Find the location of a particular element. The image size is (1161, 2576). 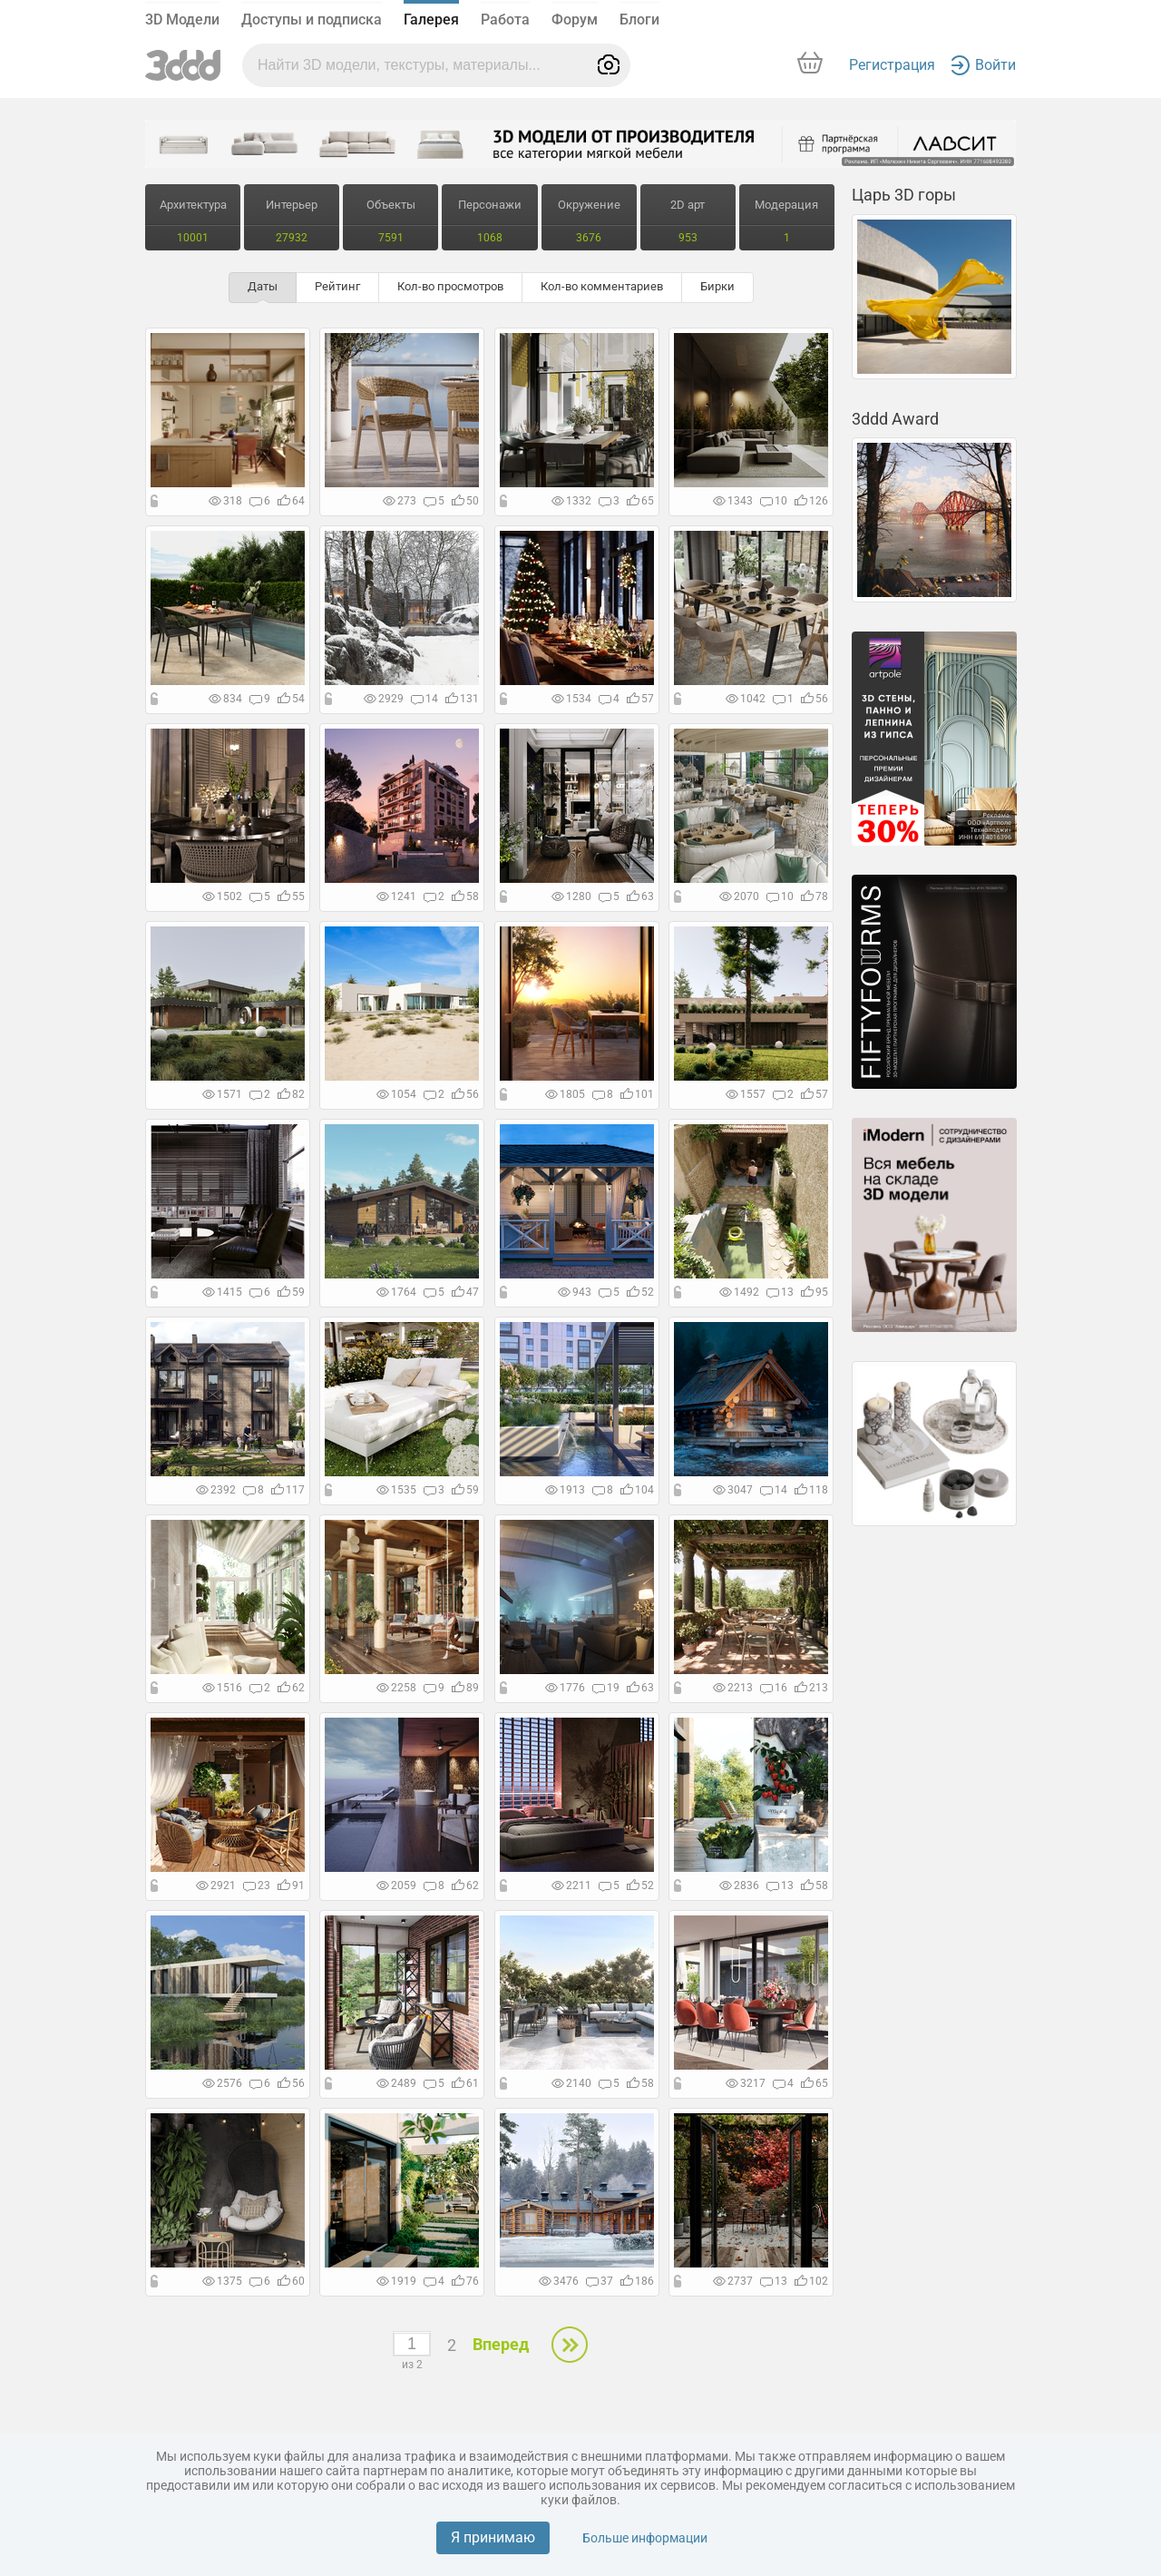

1534 is located at coordinates (571, 698).